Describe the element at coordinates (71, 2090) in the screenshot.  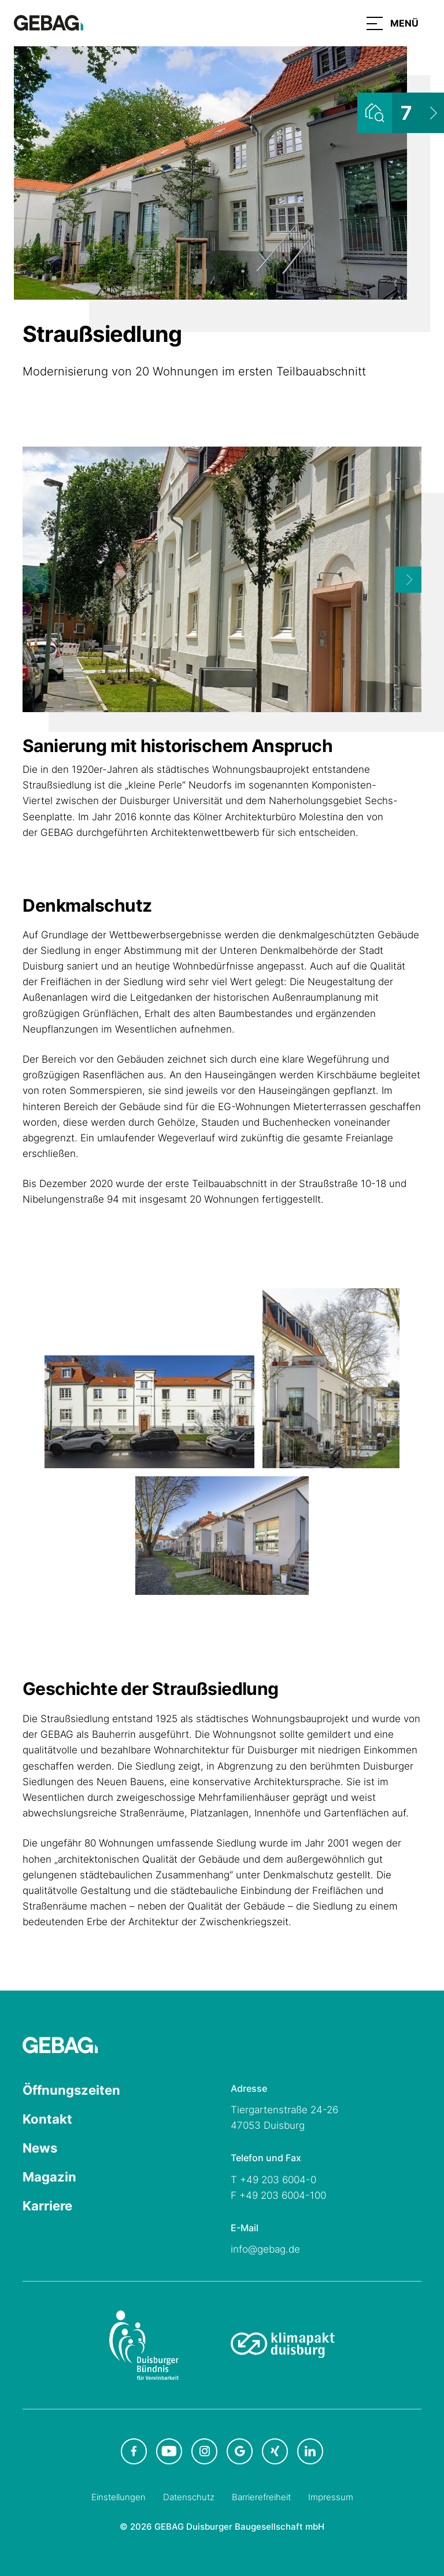
I see `Öffnungszeiten` at that location.